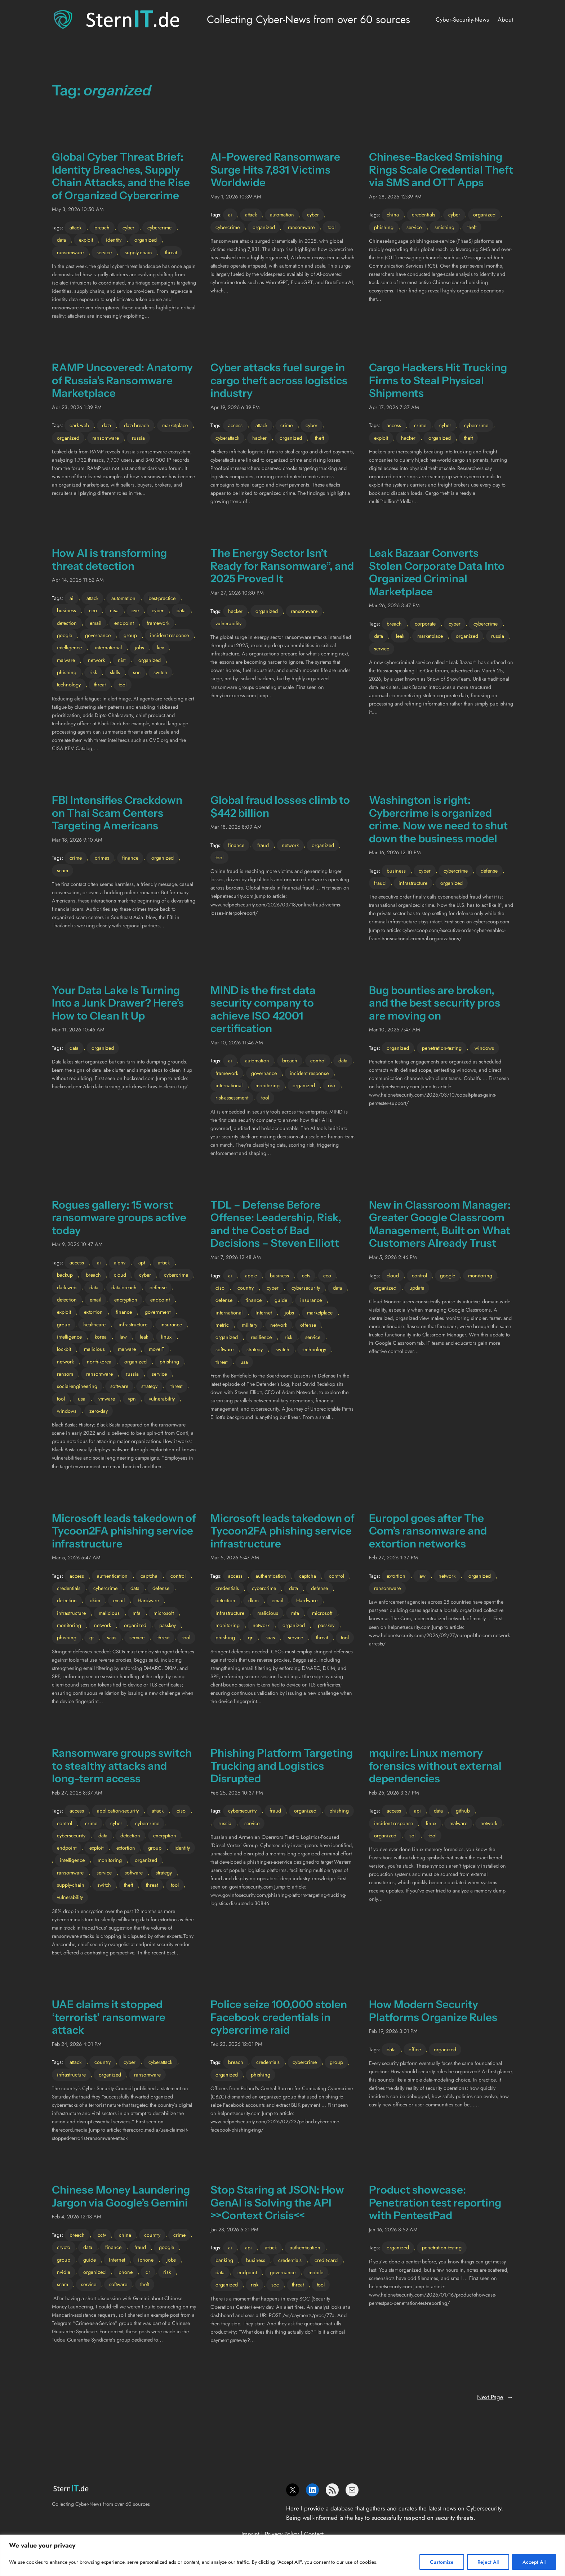  Describe the element at coordinates (119, 1386) in the screenshot. I see `software` at that location.